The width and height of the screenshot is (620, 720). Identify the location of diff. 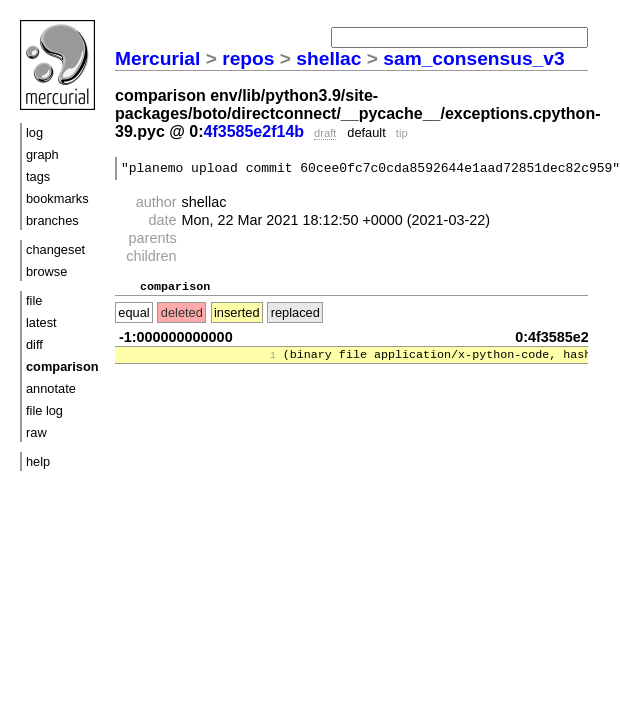
(34, 344).